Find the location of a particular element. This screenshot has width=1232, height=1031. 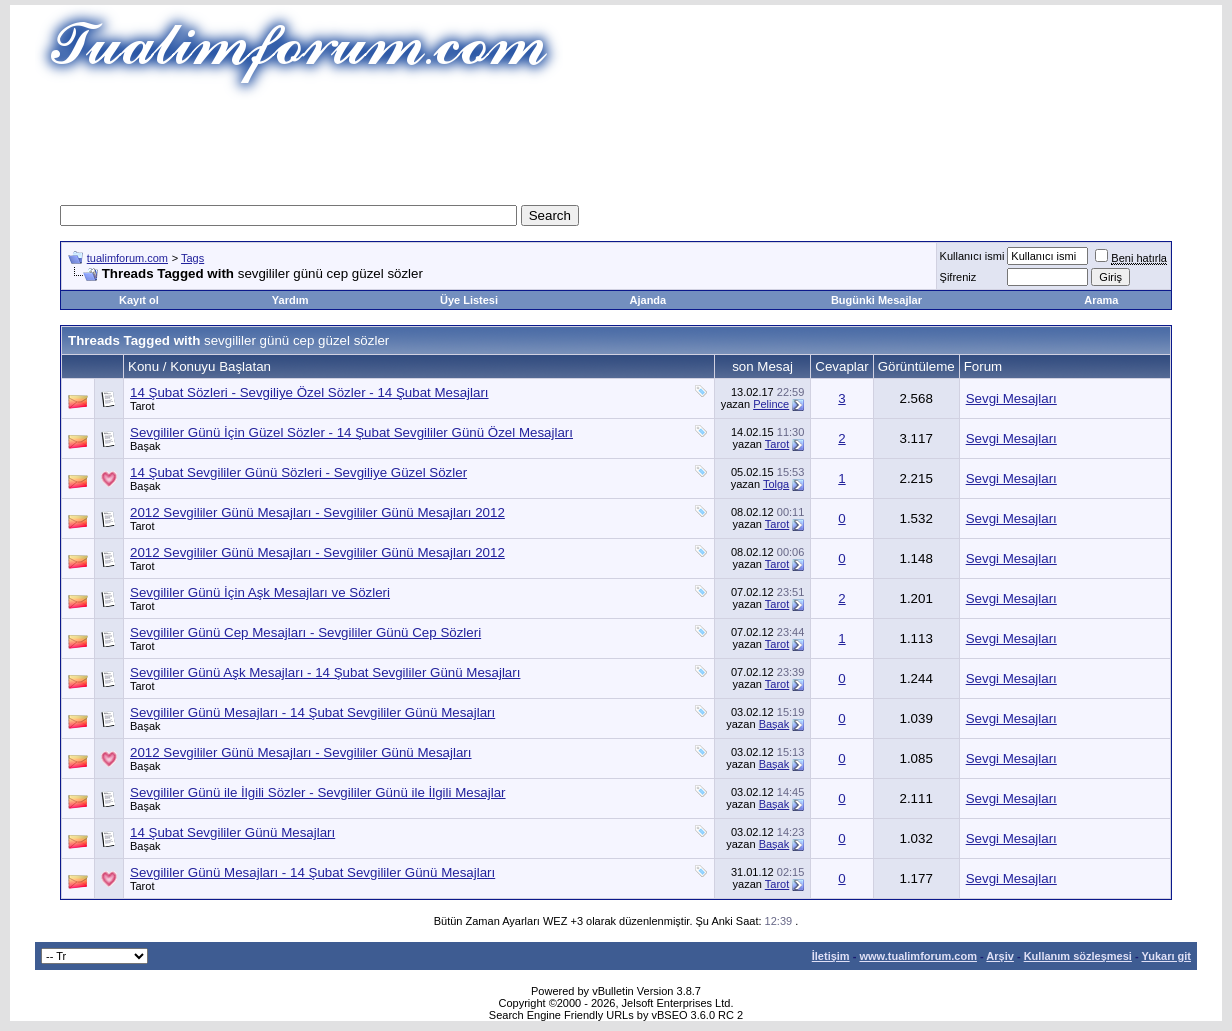

Arama is located at coordinates (1101, 300).